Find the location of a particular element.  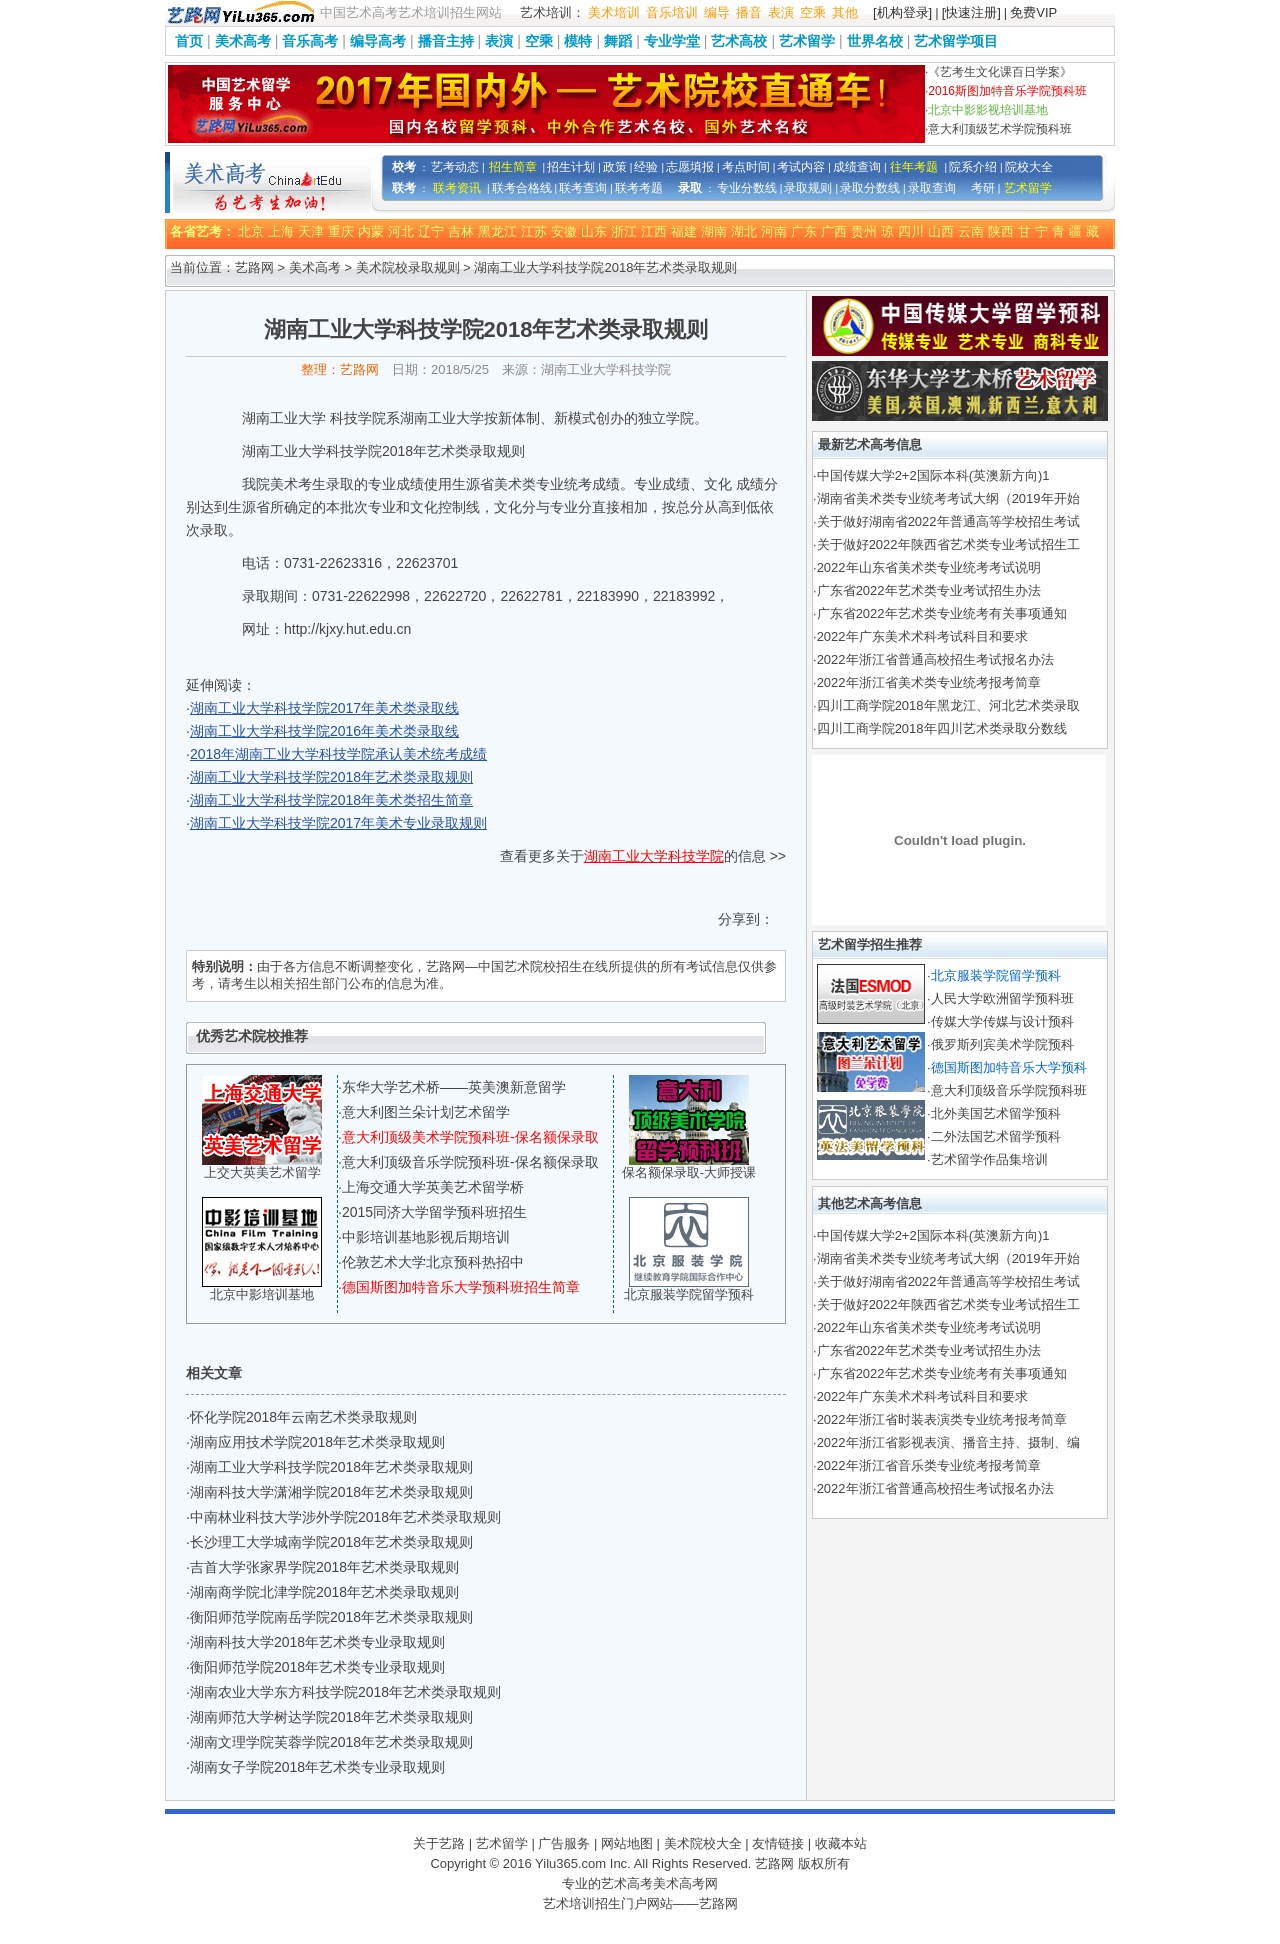

长沙理工大学城南学院2018年艺术类录取规则 is located at coordinates (331, 1542).